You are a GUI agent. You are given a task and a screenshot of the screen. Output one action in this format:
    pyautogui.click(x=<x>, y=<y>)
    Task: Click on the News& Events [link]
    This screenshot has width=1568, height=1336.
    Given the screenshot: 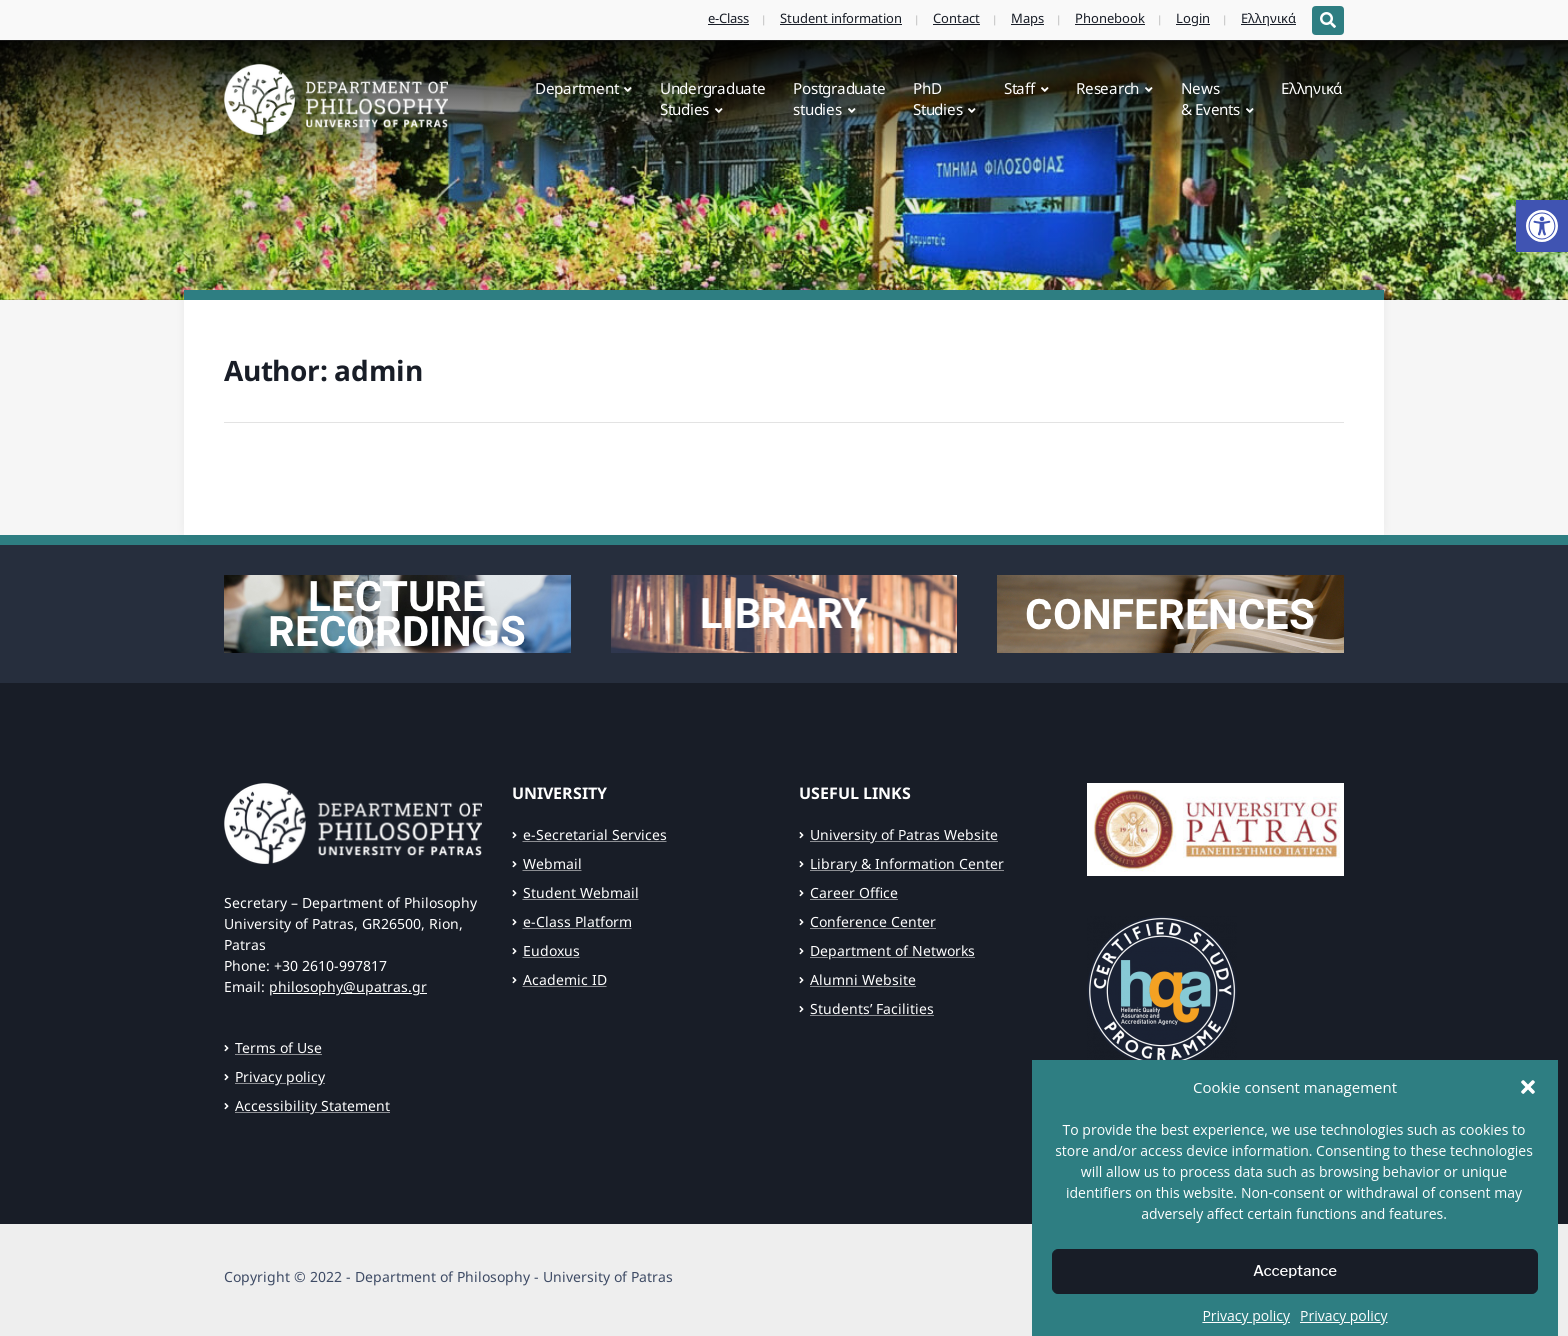 What is the action you would take?
    pyautogui.click(x=1210, y=98)
    